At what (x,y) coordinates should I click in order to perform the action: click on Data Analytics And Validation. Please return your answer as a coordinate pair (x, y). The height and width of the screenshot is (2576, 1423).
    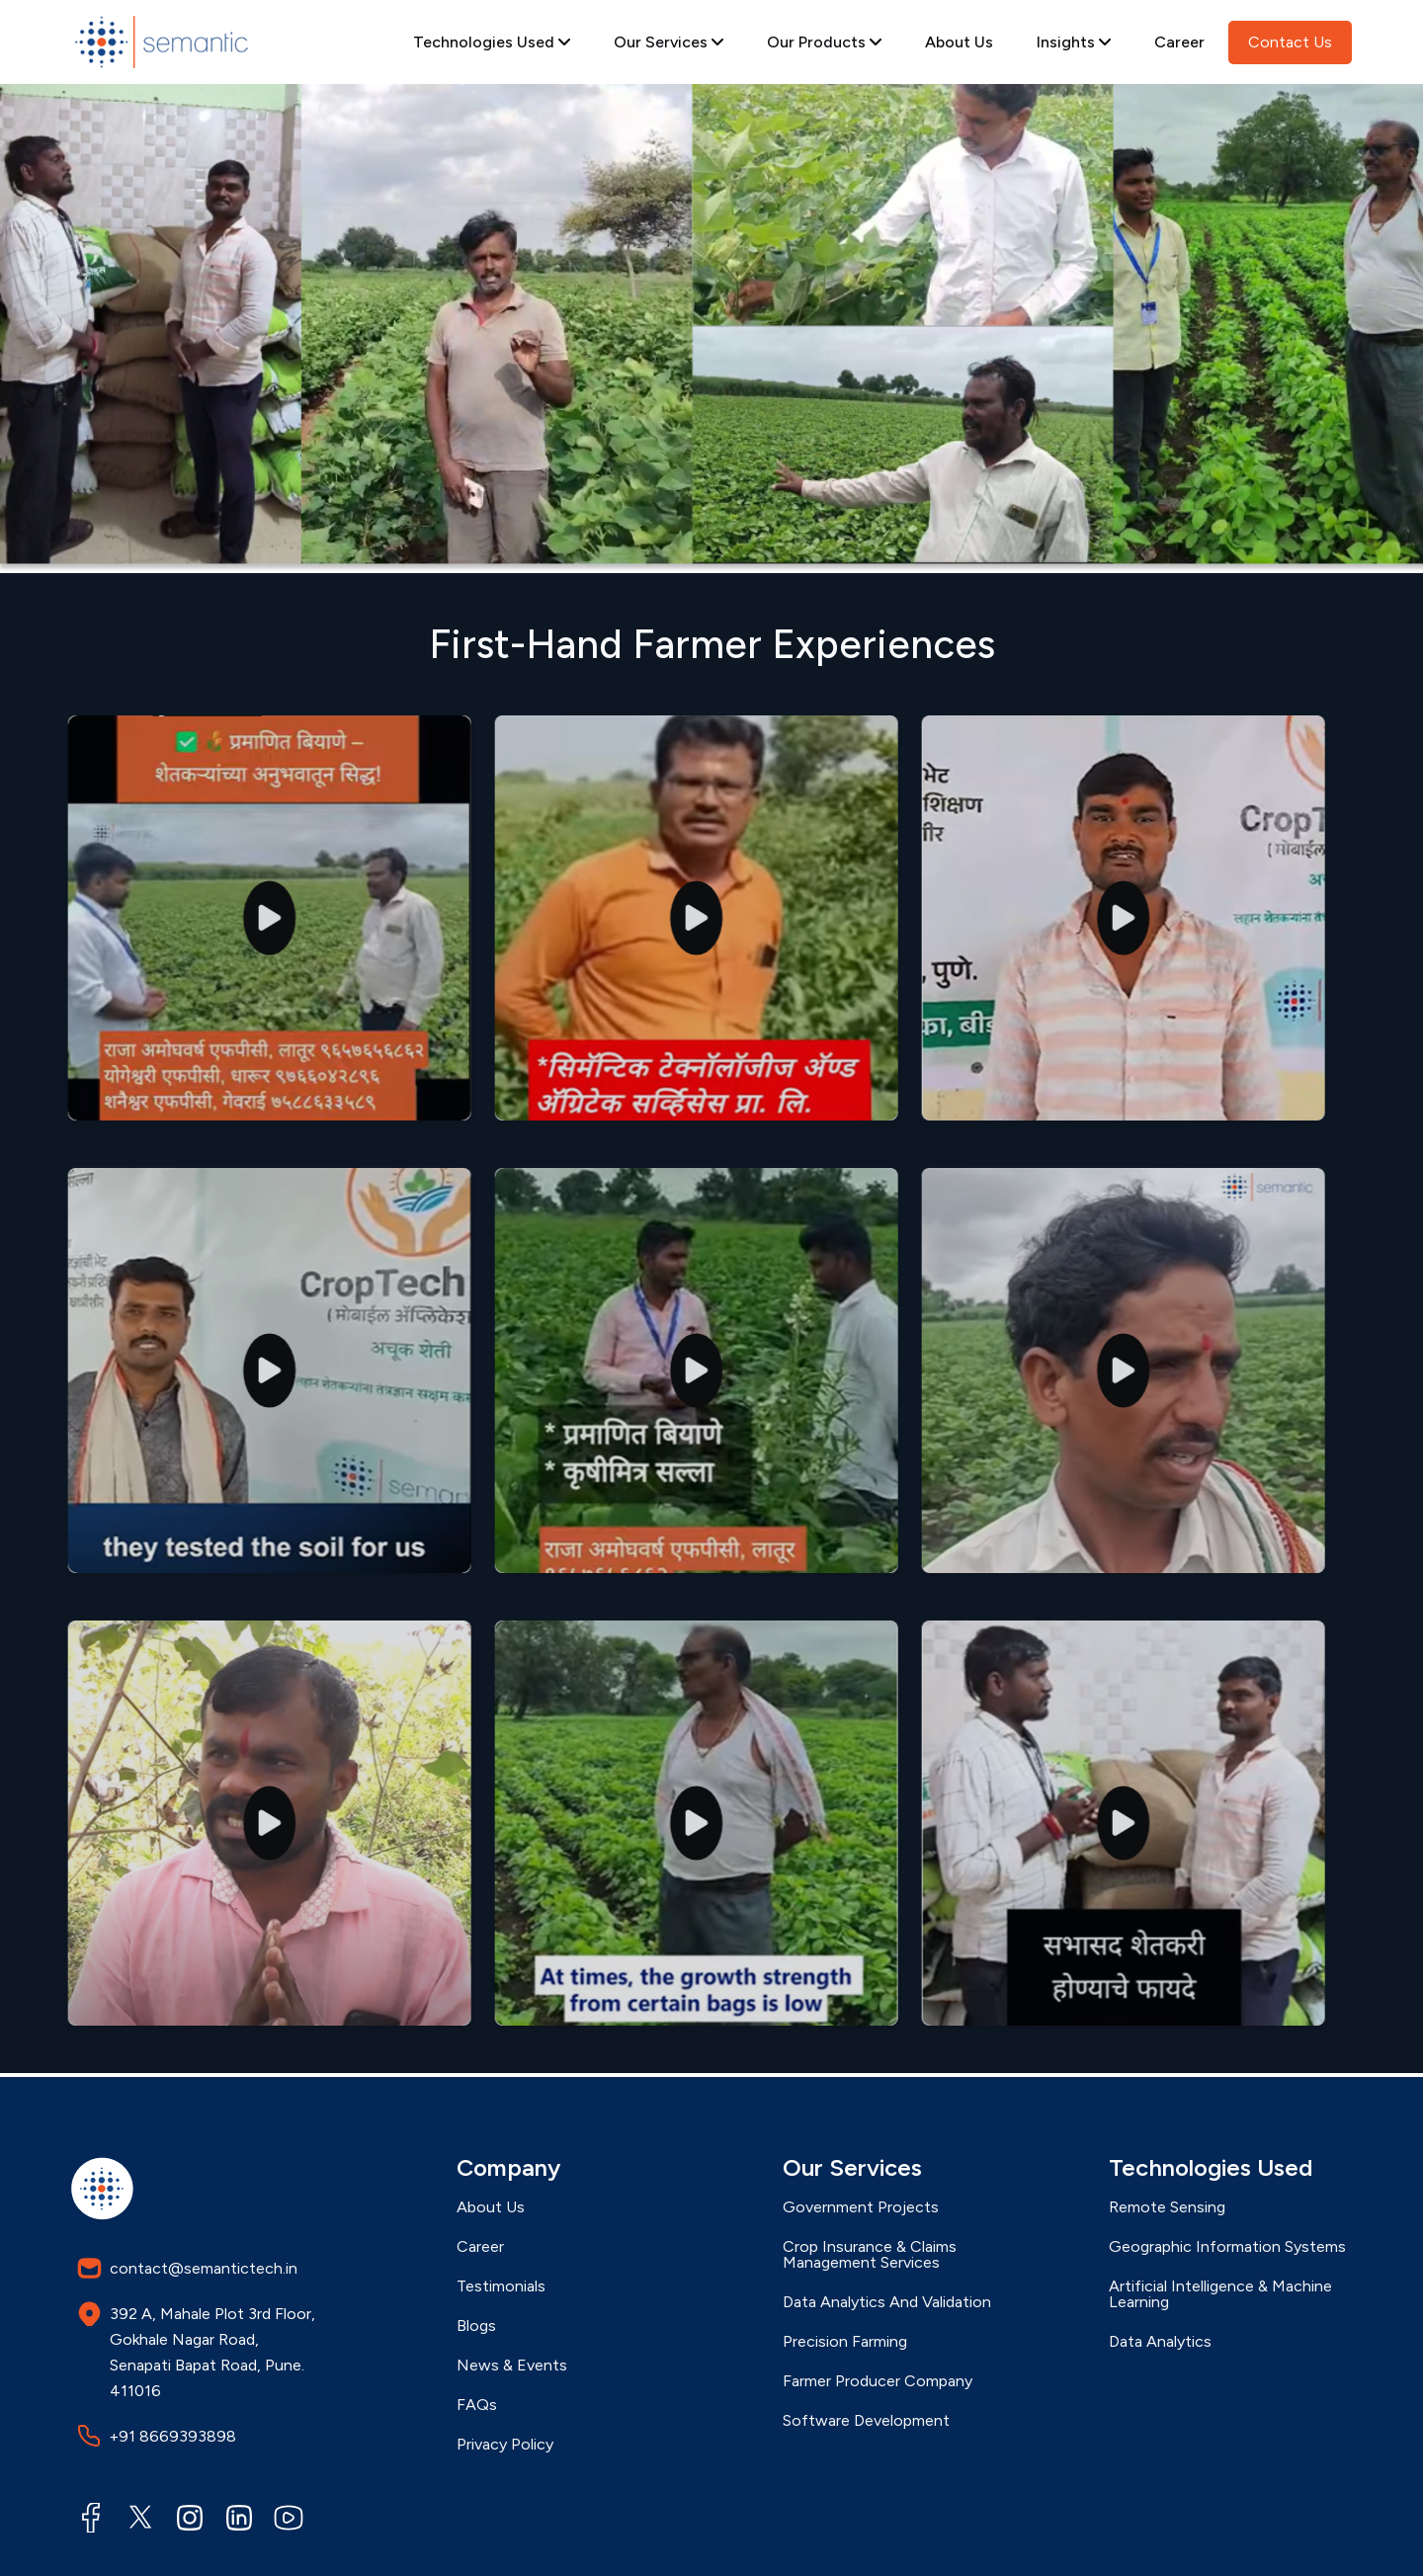
    Looking at the image, I should click on (887, 2302).